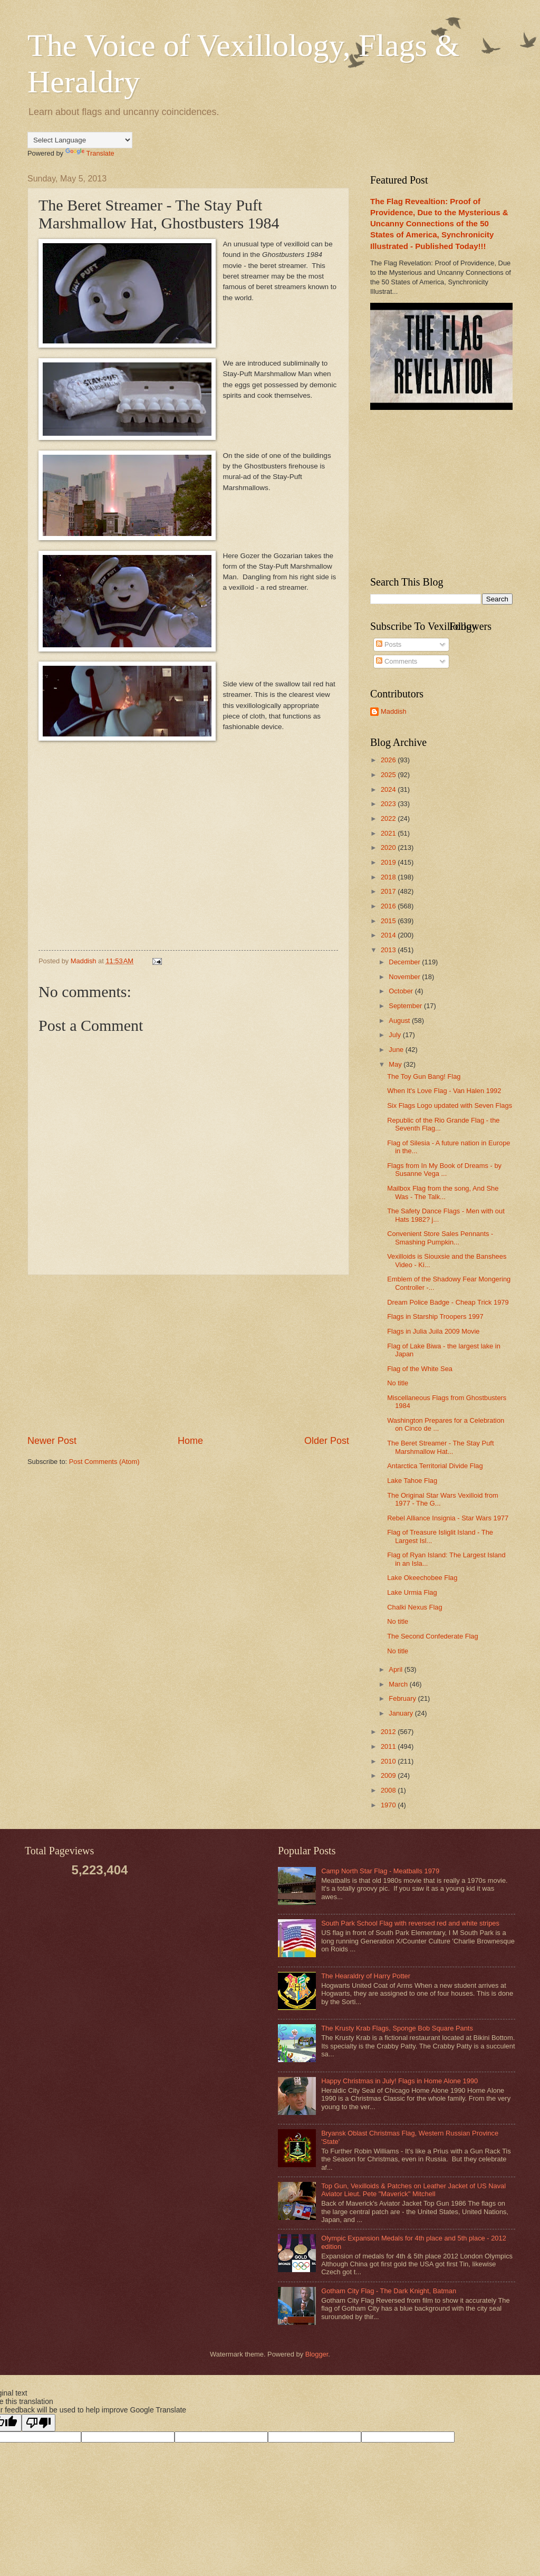 The image size is (540, 2576). What do you see at coordinates (412, 1592) in the screenshot?
I see `Lake Urmia Flag` at bounding box center [412, 1592].